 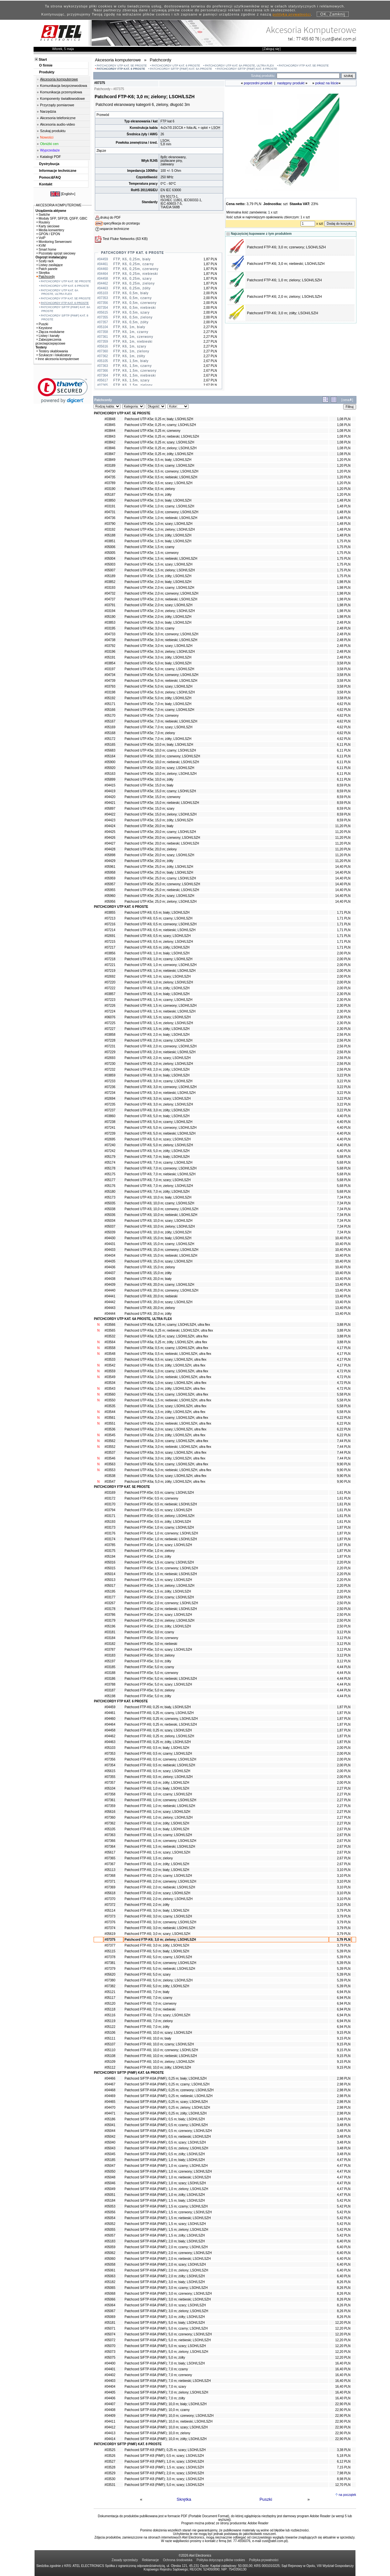 I want to click on Patchcord FTP-K5e; 3,0 m; żółty, so click(x=148, y=1661).